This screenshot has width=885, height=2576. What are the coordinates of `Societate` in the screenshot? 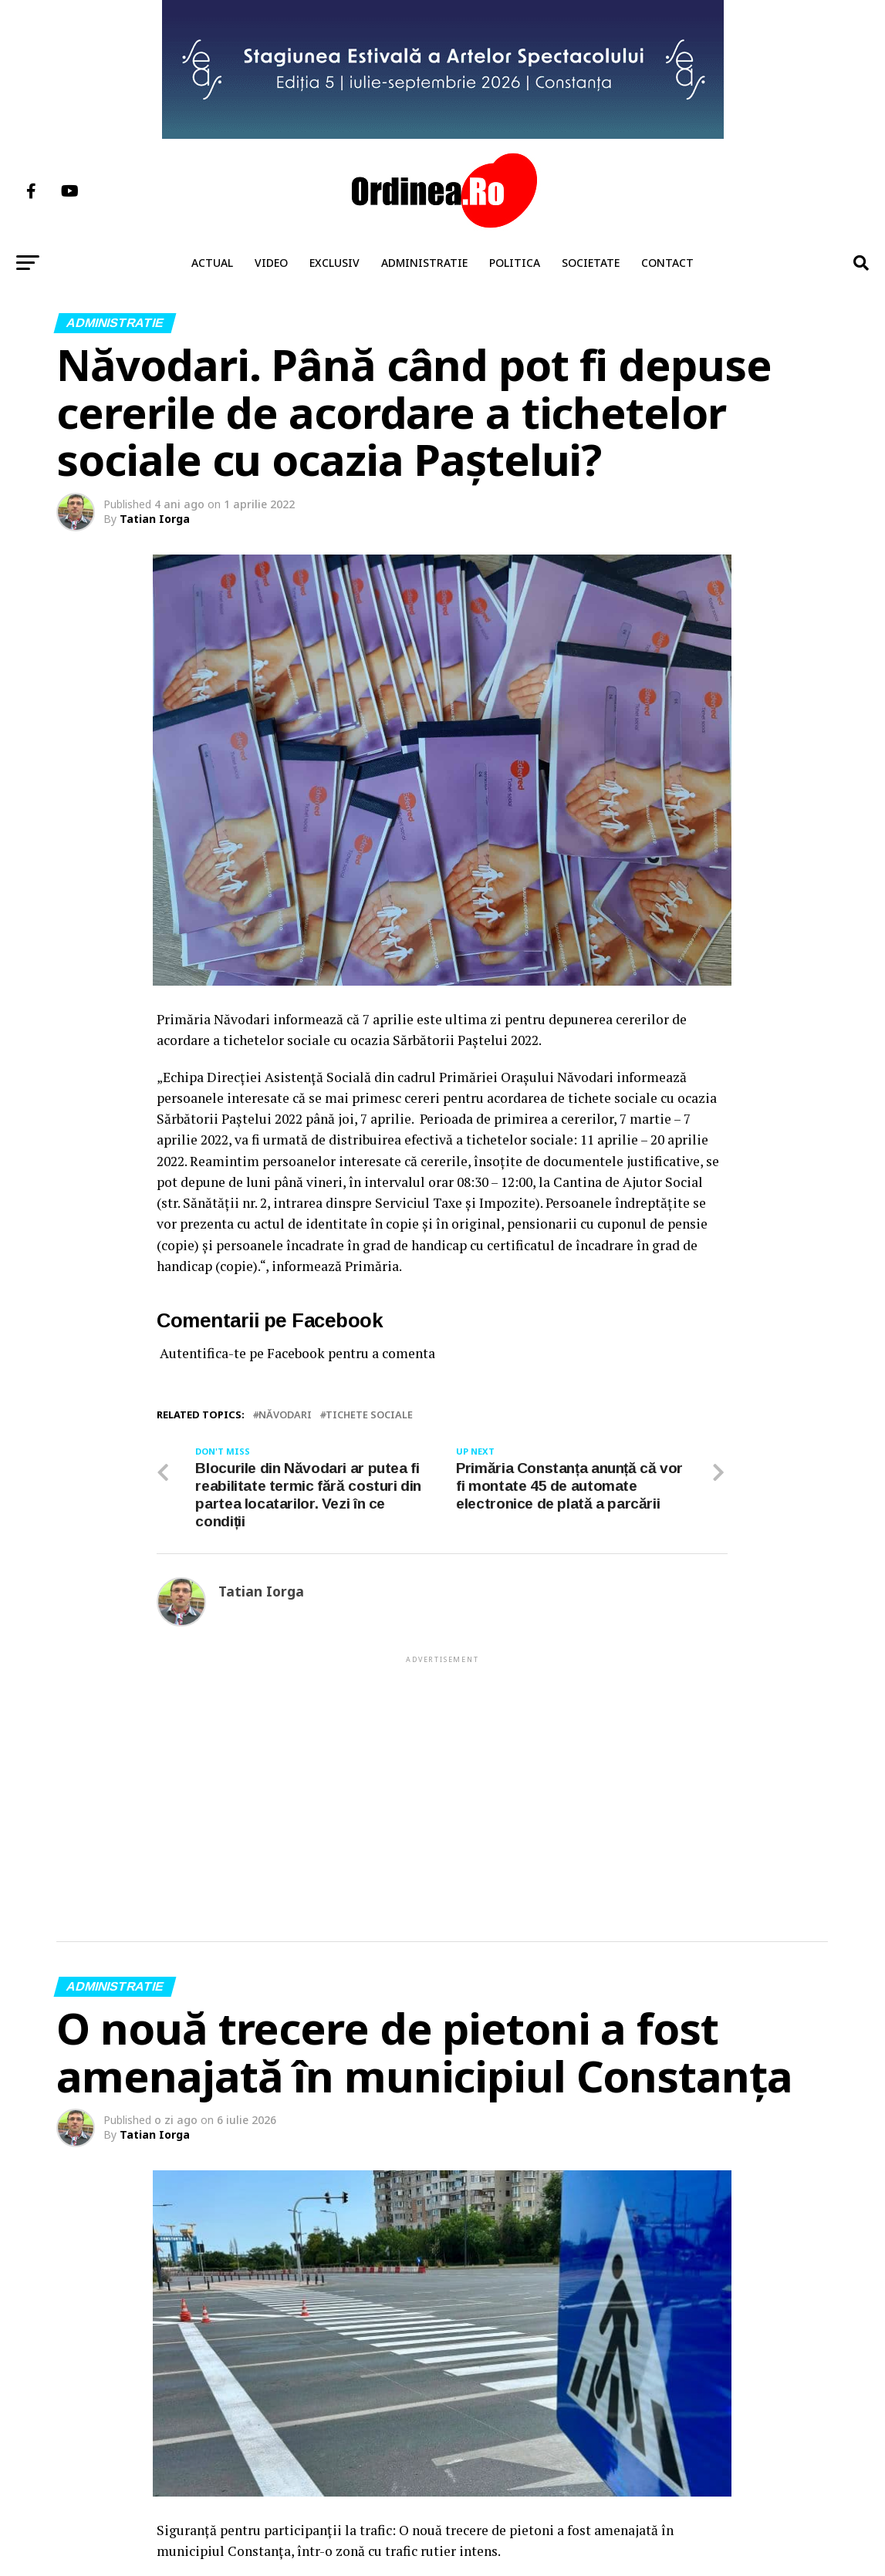 It's located at (591, 262).